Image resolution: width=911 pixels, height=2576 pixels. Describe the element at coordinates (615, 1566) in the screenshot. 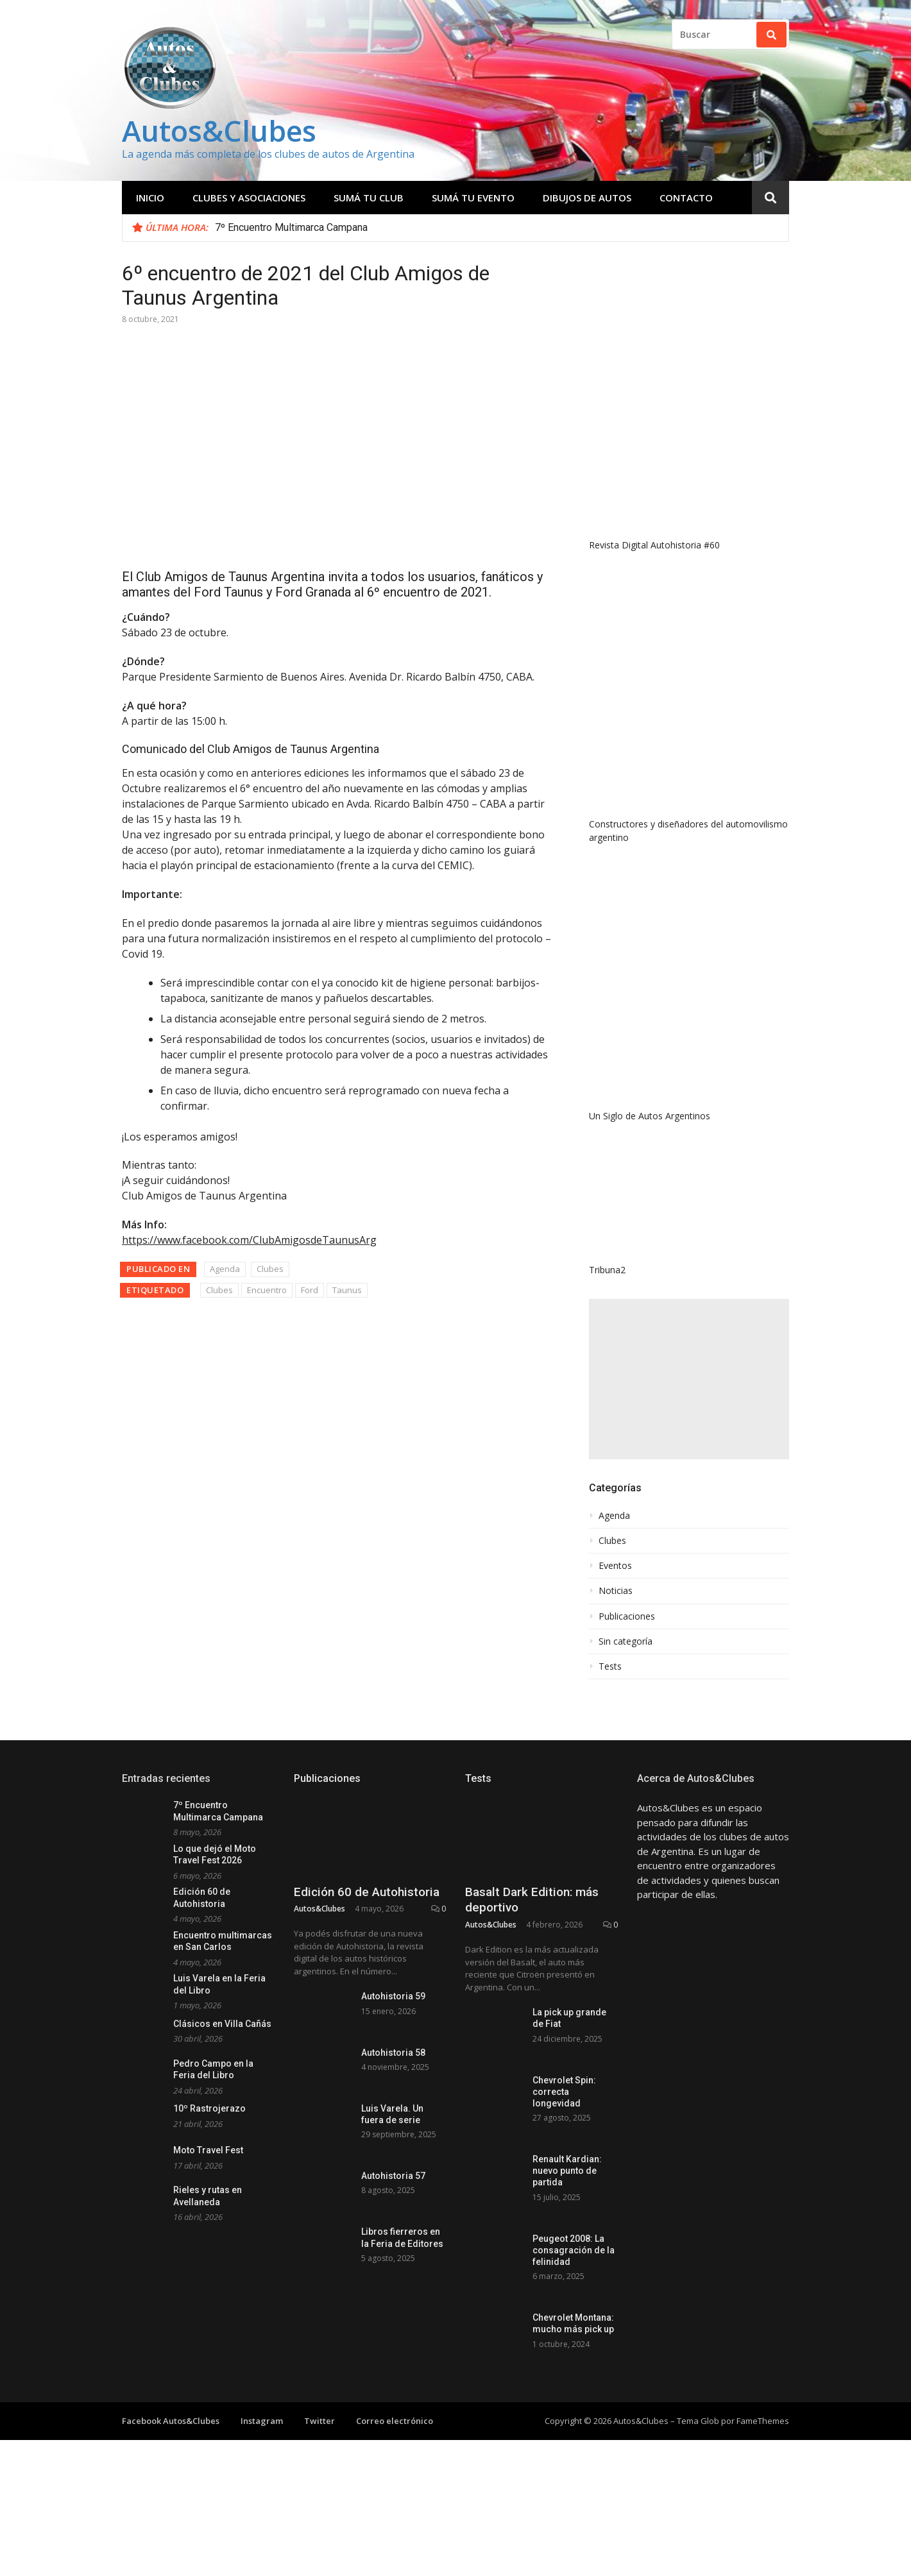

I see `Eventos` at that location.